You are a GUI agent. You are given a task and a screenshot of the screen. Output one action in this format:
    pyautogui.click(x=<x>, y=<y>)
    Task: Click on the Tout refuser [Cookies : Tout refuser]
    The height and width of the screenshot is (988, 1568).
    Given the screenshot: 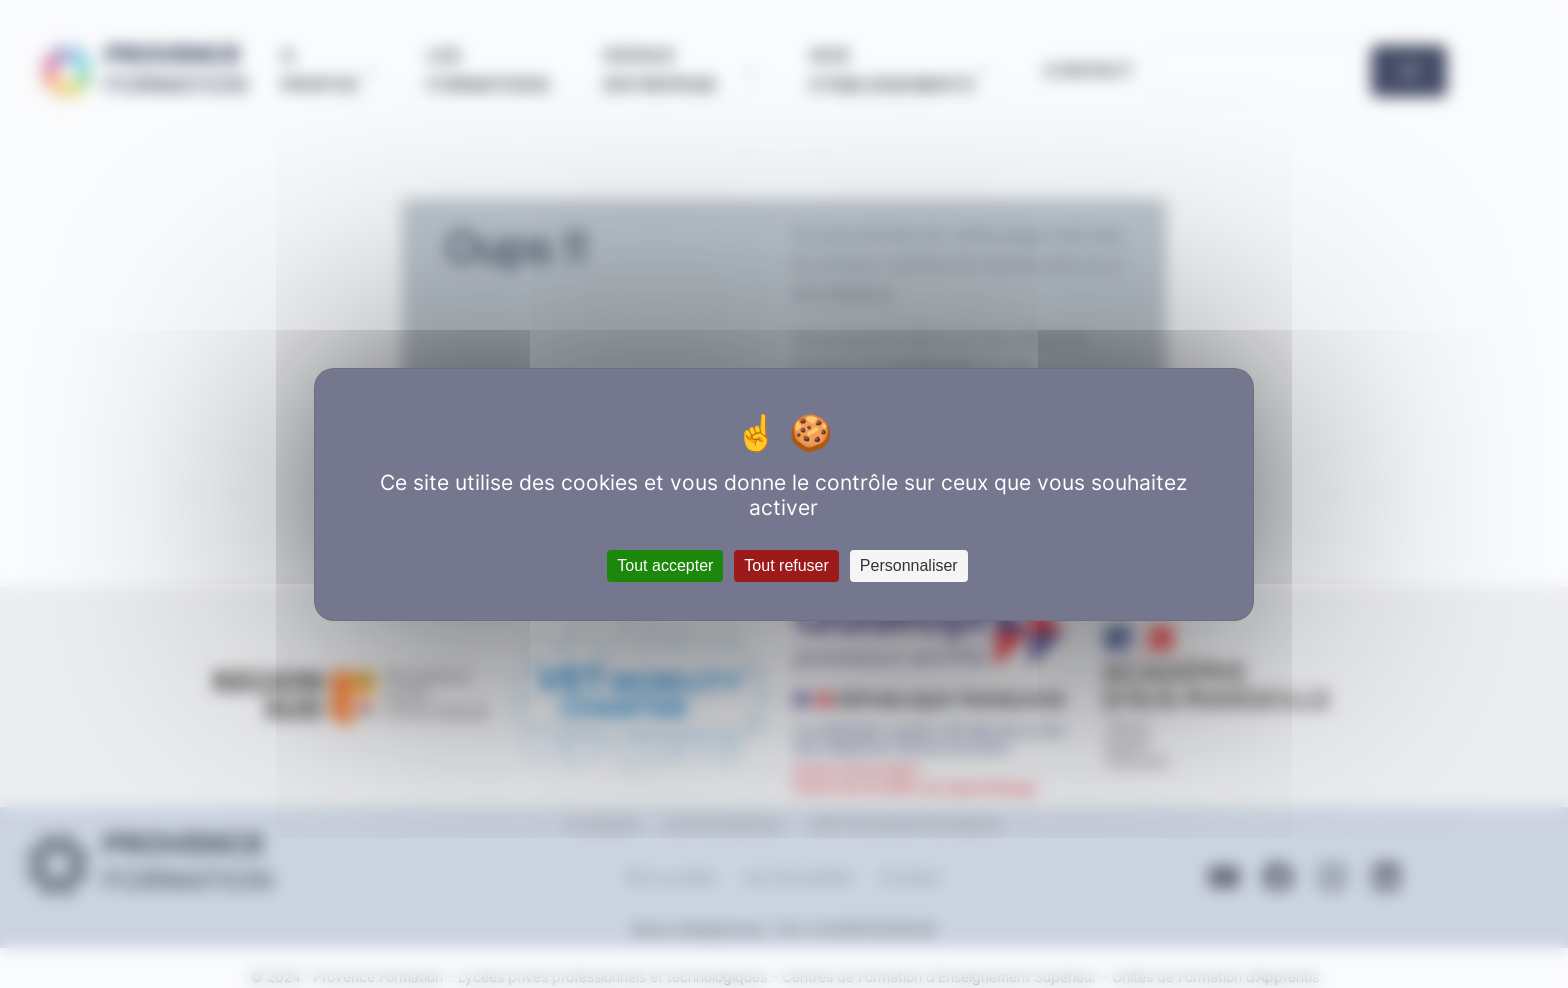 What is the action you would take?
    pyautogui.click(x=786, y=565)
    